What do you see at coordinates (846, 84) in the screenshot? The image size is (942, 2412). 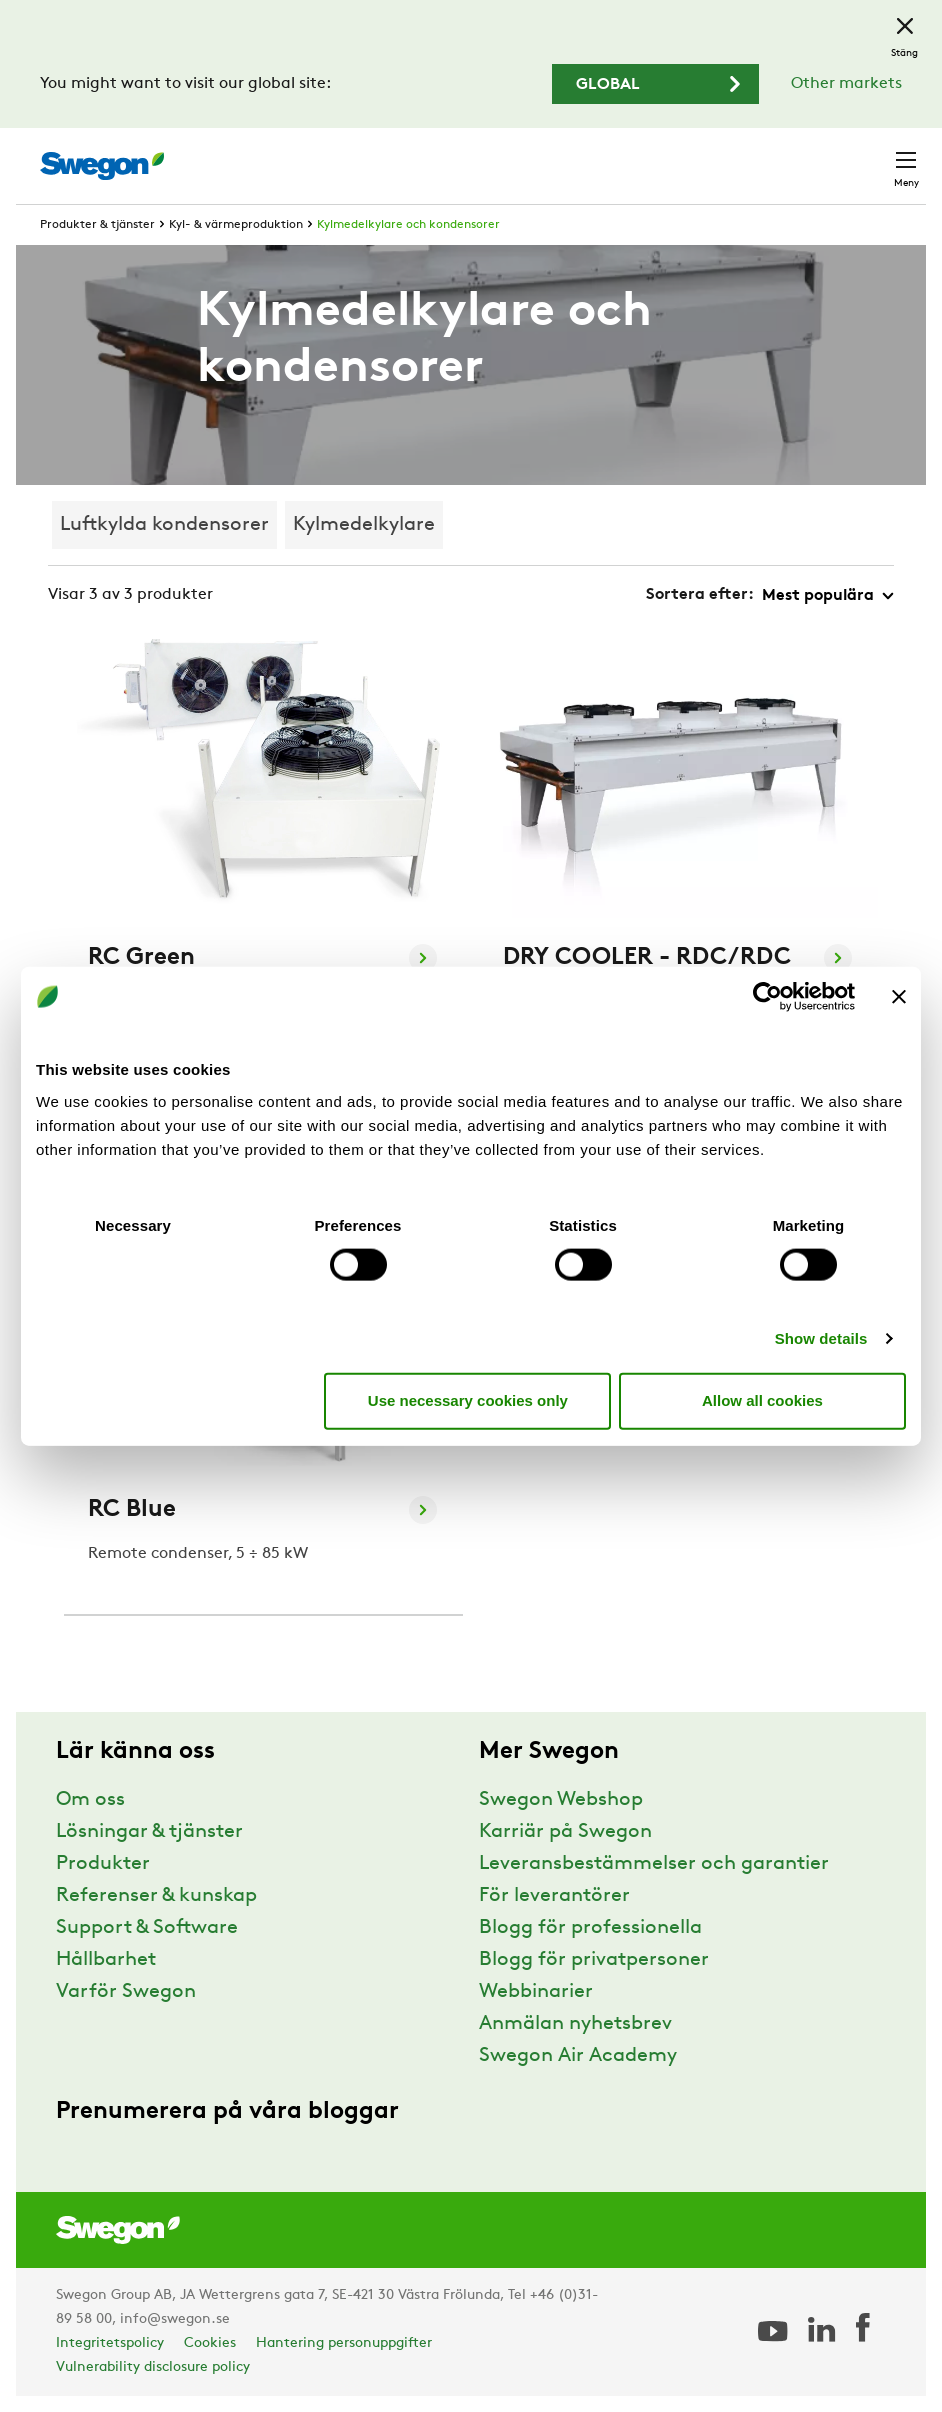 I see `Other markets` at bounding box center [846, 84].